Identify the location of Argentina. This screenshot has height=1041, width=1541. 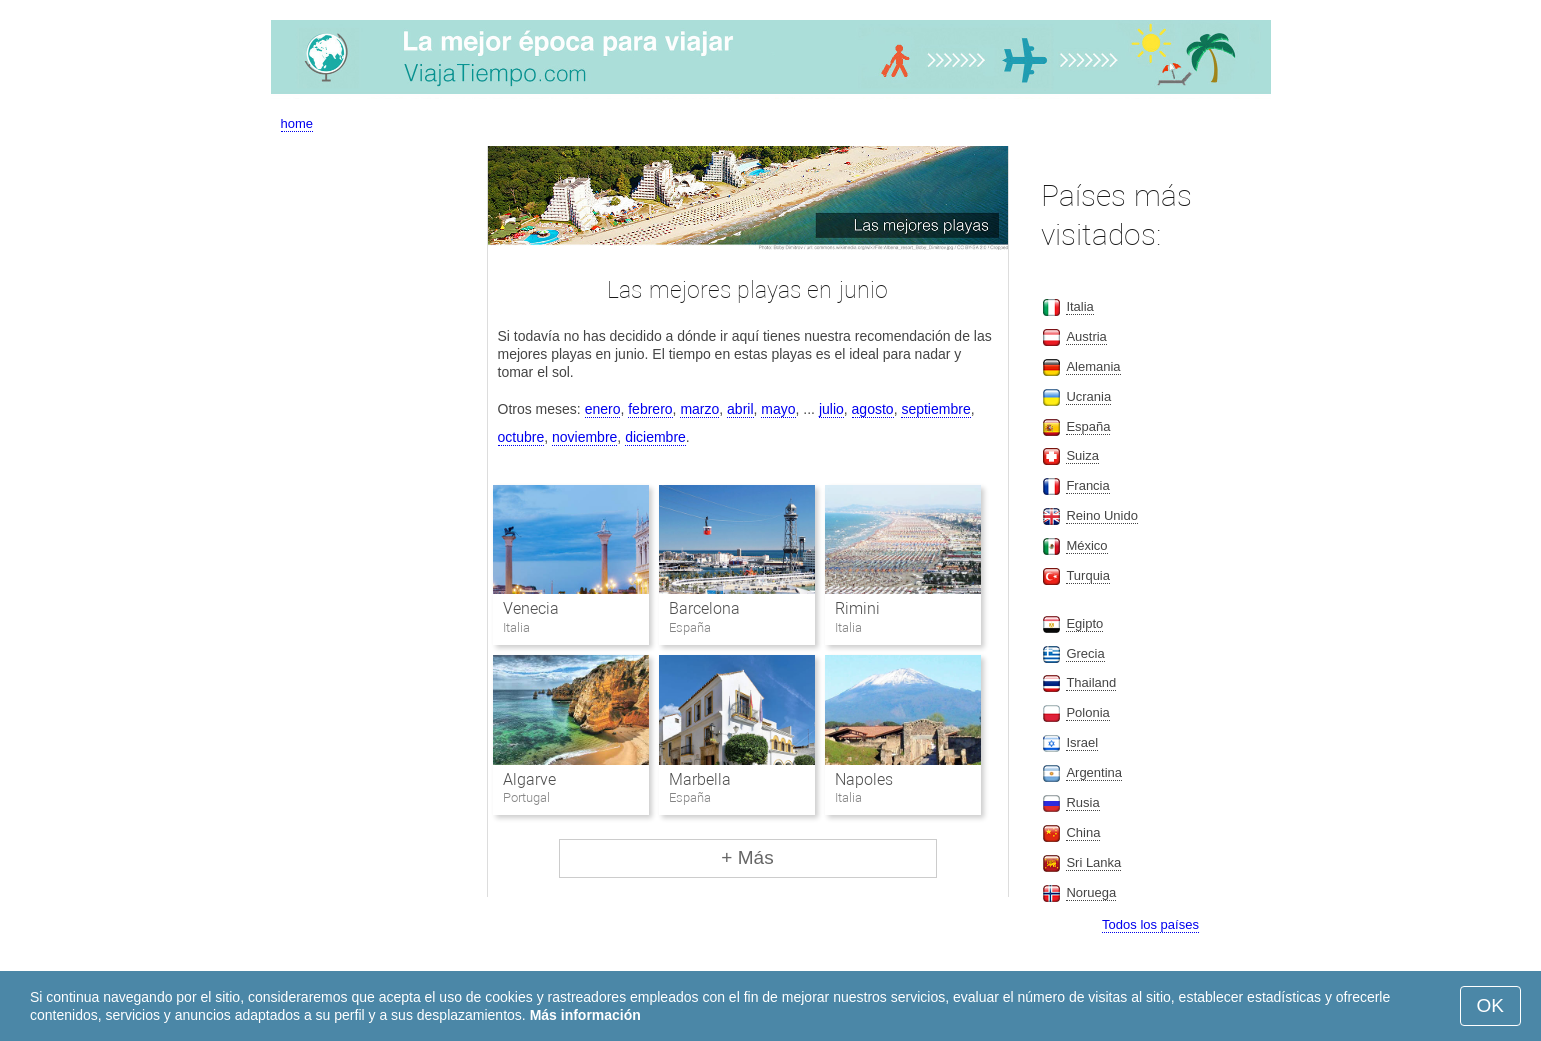
(1094, 772).